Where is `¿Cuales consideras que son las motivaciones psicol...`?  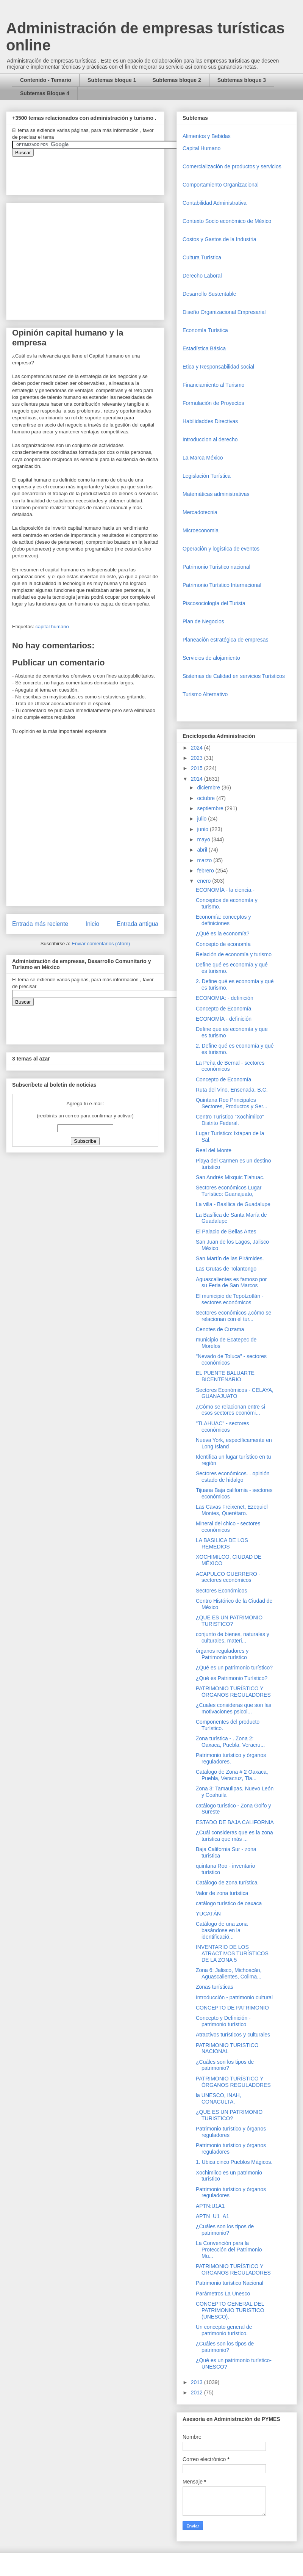
¿Cuales consideras que son las motivaciones psicol... is located at coordinates (233, 1708).